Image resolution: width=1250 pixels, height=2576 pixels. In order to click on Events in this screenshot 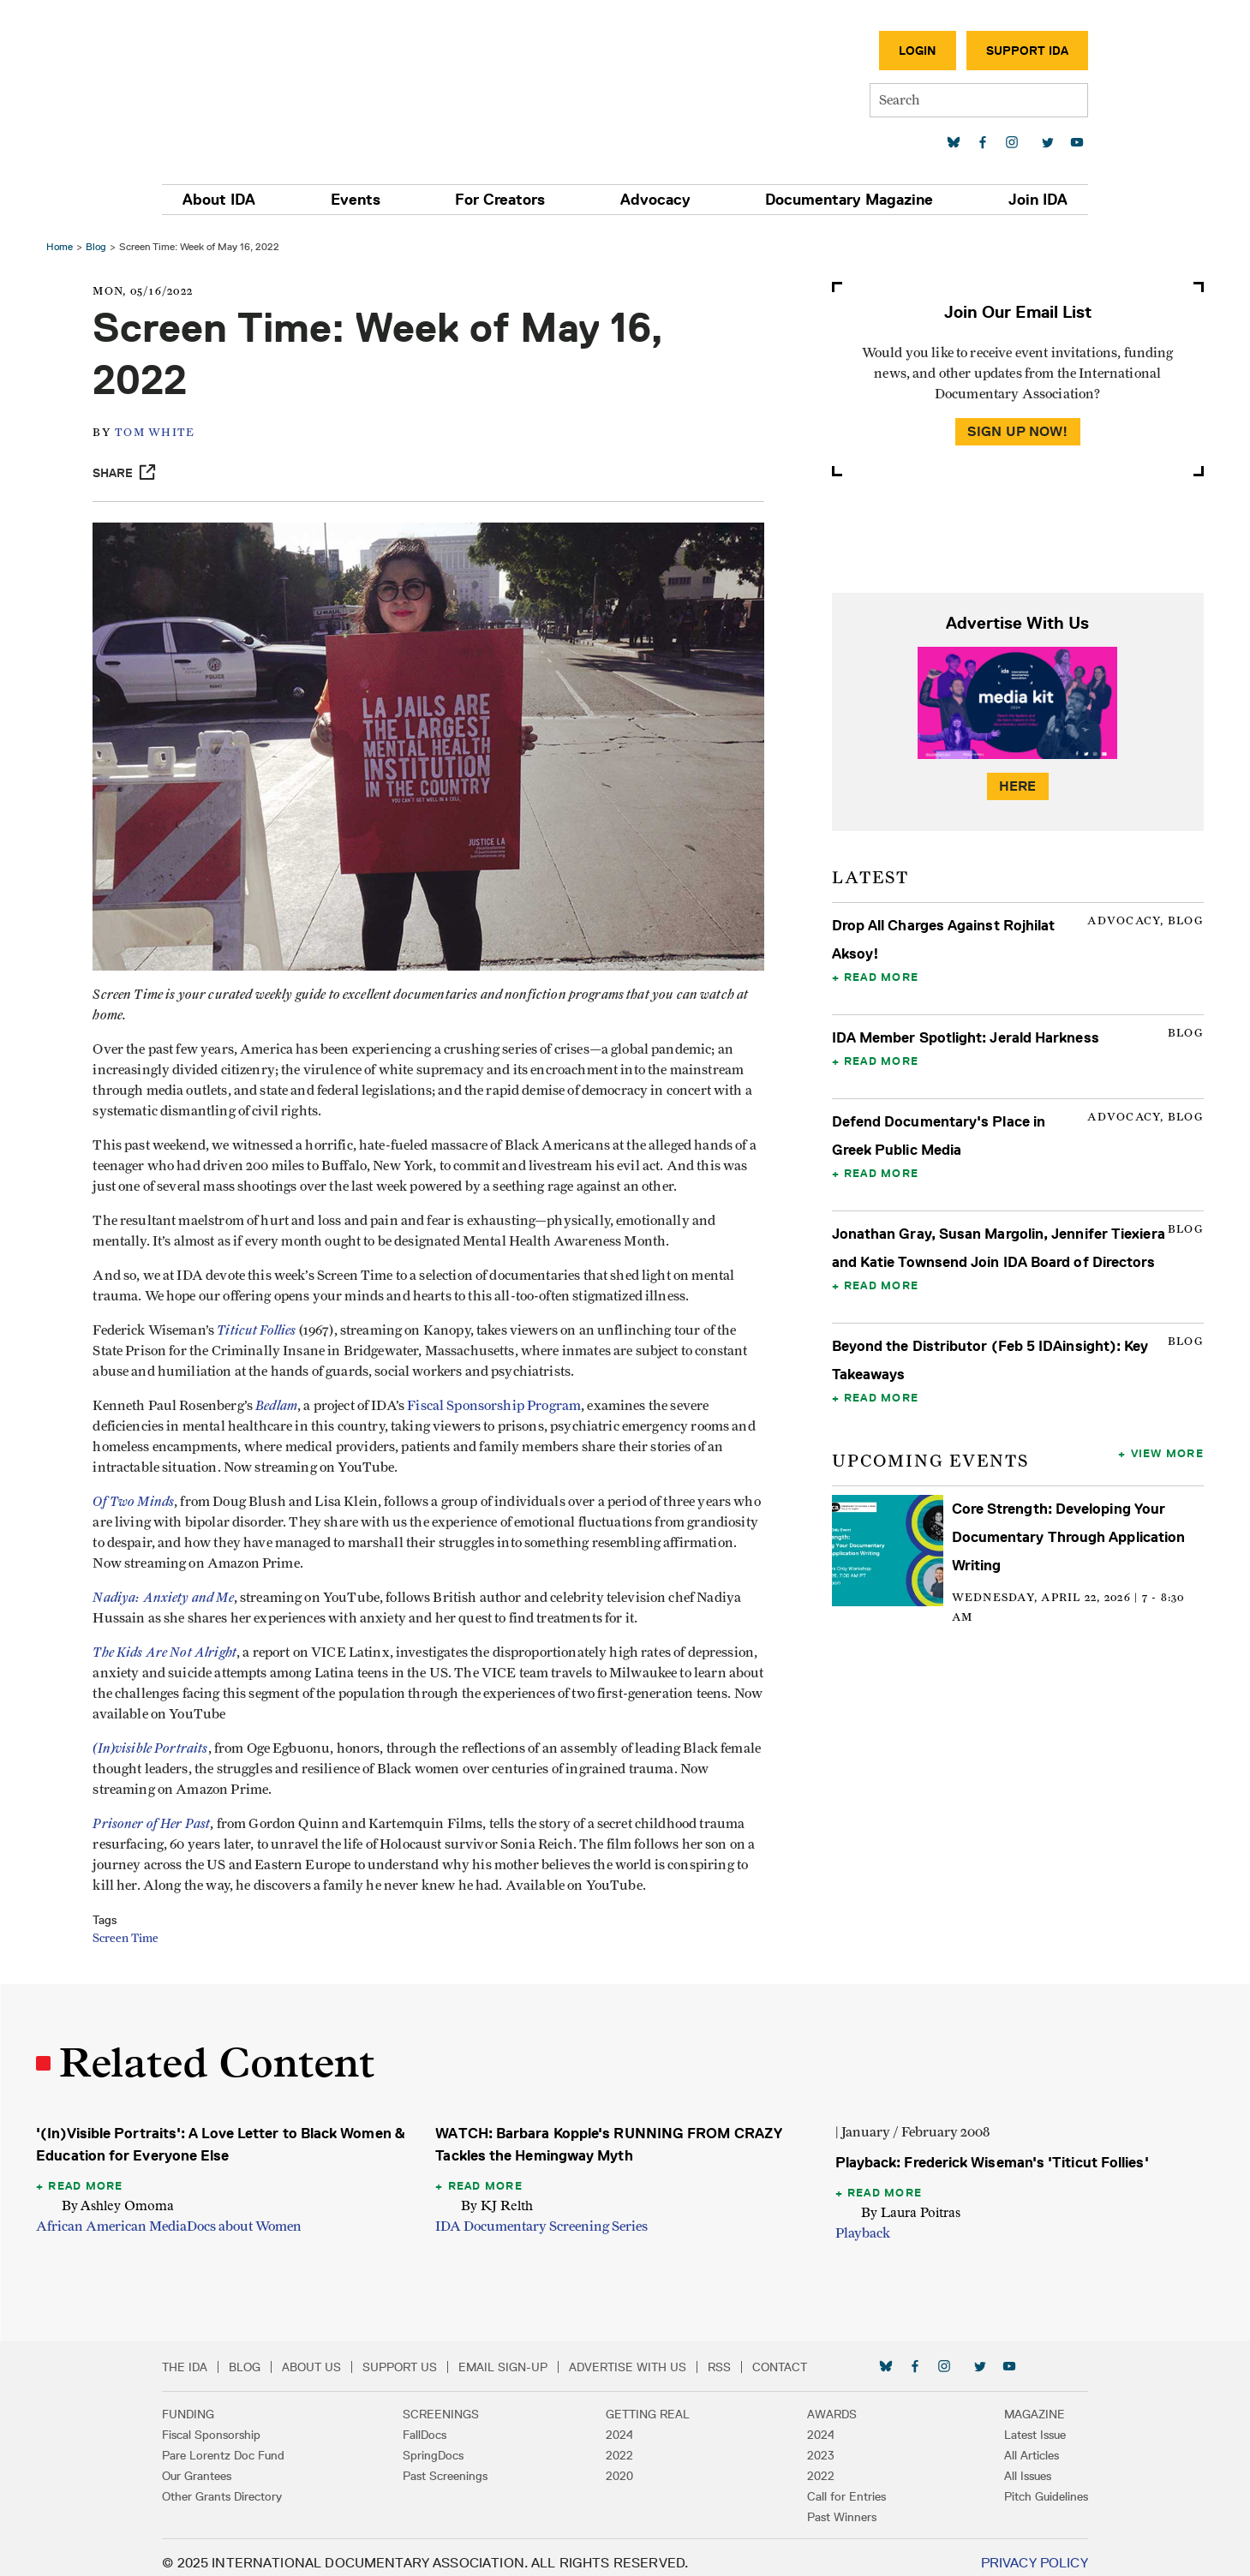, I will do `click(369, 199)`.